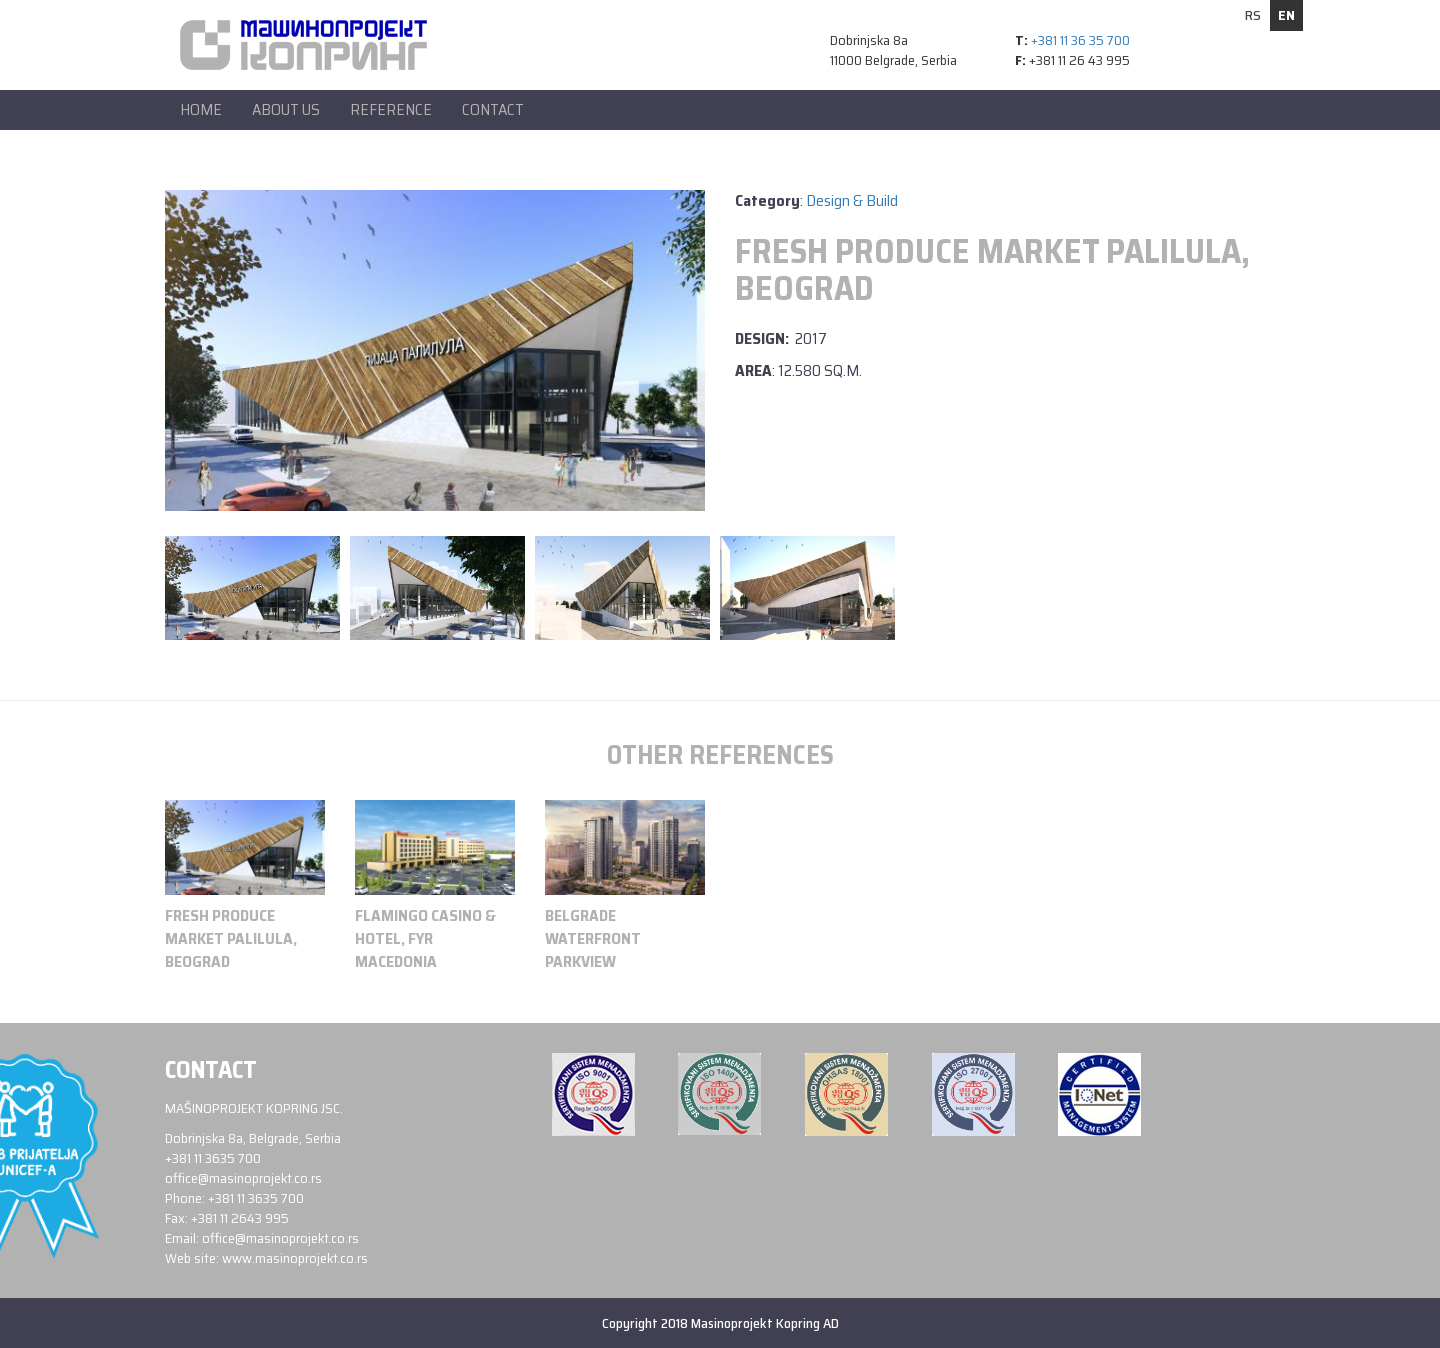 Image resolution: width=1440 pixels, height=1348 pixels. Describe the element at coordinates (243, 1178) in the screenshot. I see `office@masinoprojekt.co.rs` at that location.